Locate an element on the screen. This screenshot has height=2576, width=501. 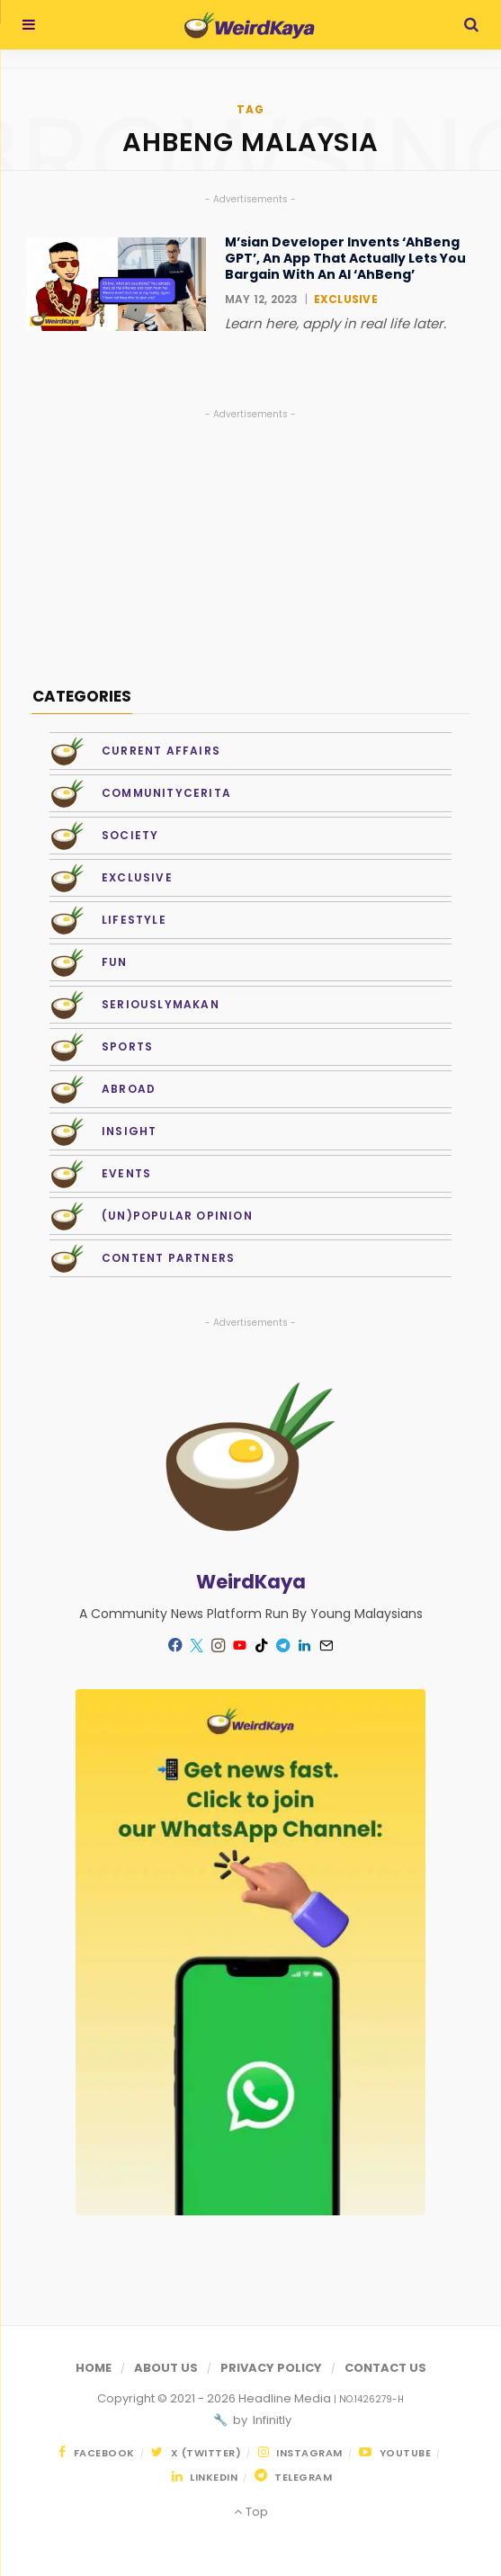
M’sian Developer Invents ‘AhBeng GPT’, An App That Actually Lets You Bargain With An AI ‘AhBeng’ is located at coordinates (345, 258).